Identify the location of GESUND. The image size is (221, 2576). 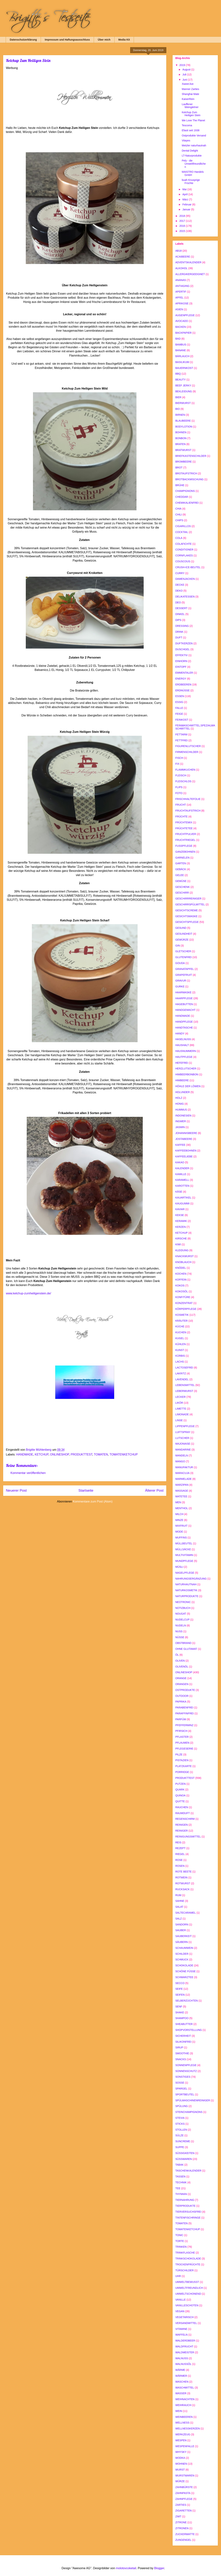
(180, 927).